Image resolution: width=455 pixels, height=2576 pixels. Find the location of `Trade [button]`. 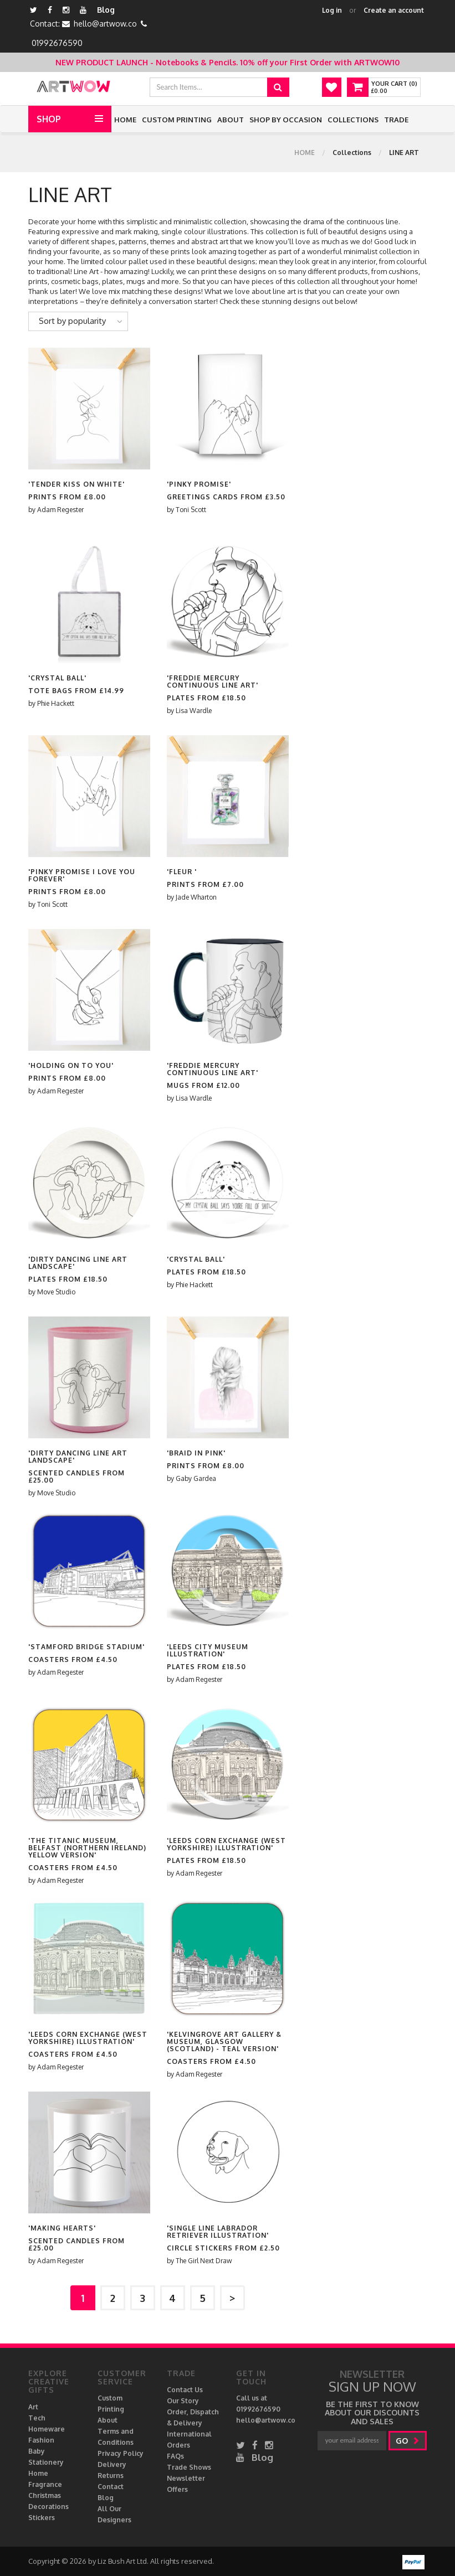

Trade [button] is located at coordinates (396, 119).